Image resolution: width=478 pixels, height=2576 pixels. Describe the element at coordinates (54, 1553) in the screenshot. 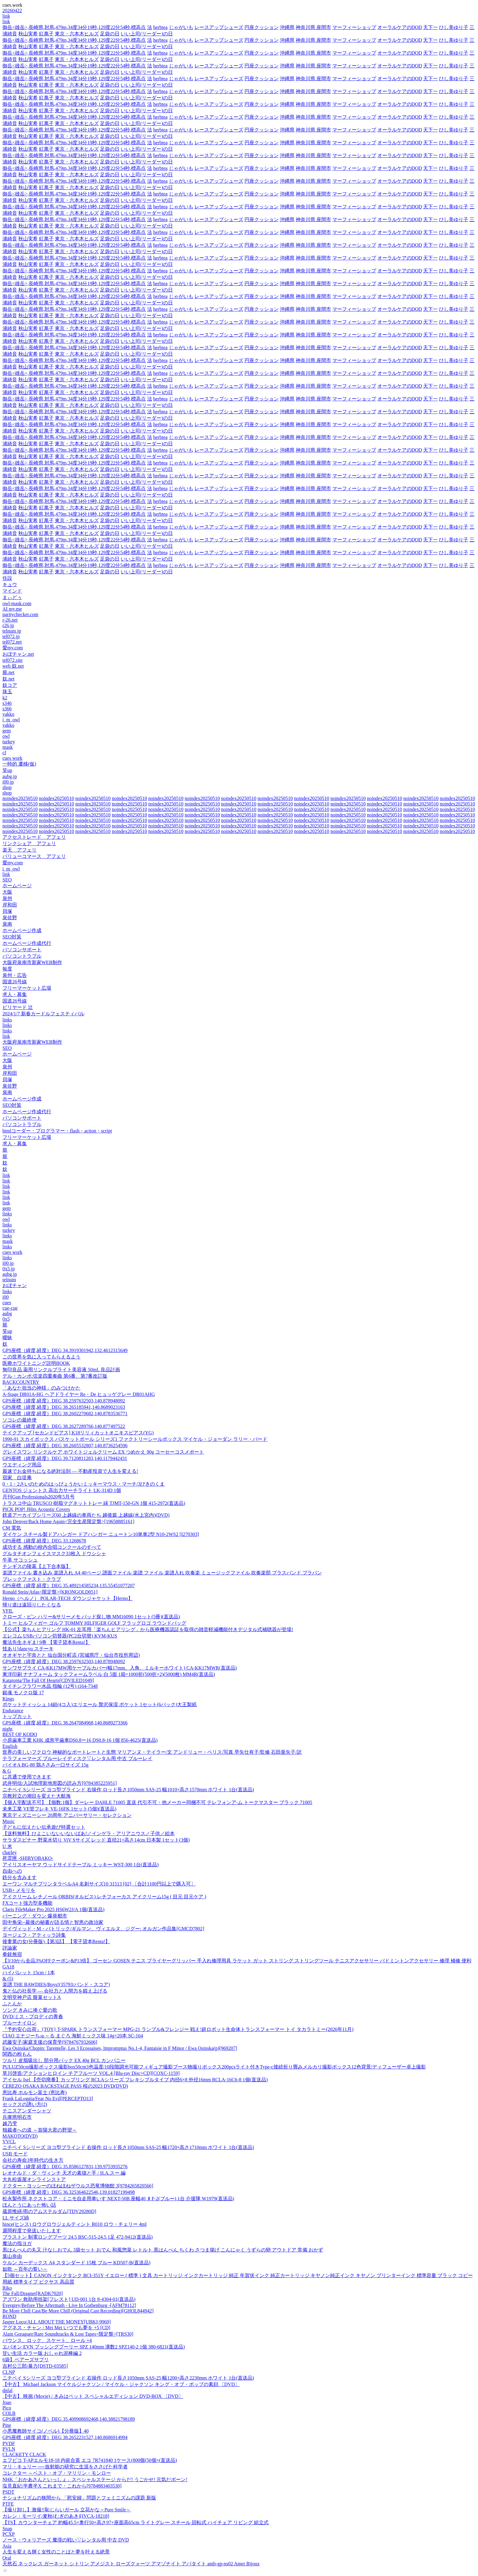

I see `グルタチオンフェイスマスク33枚入 ドウシシャ` at that location.